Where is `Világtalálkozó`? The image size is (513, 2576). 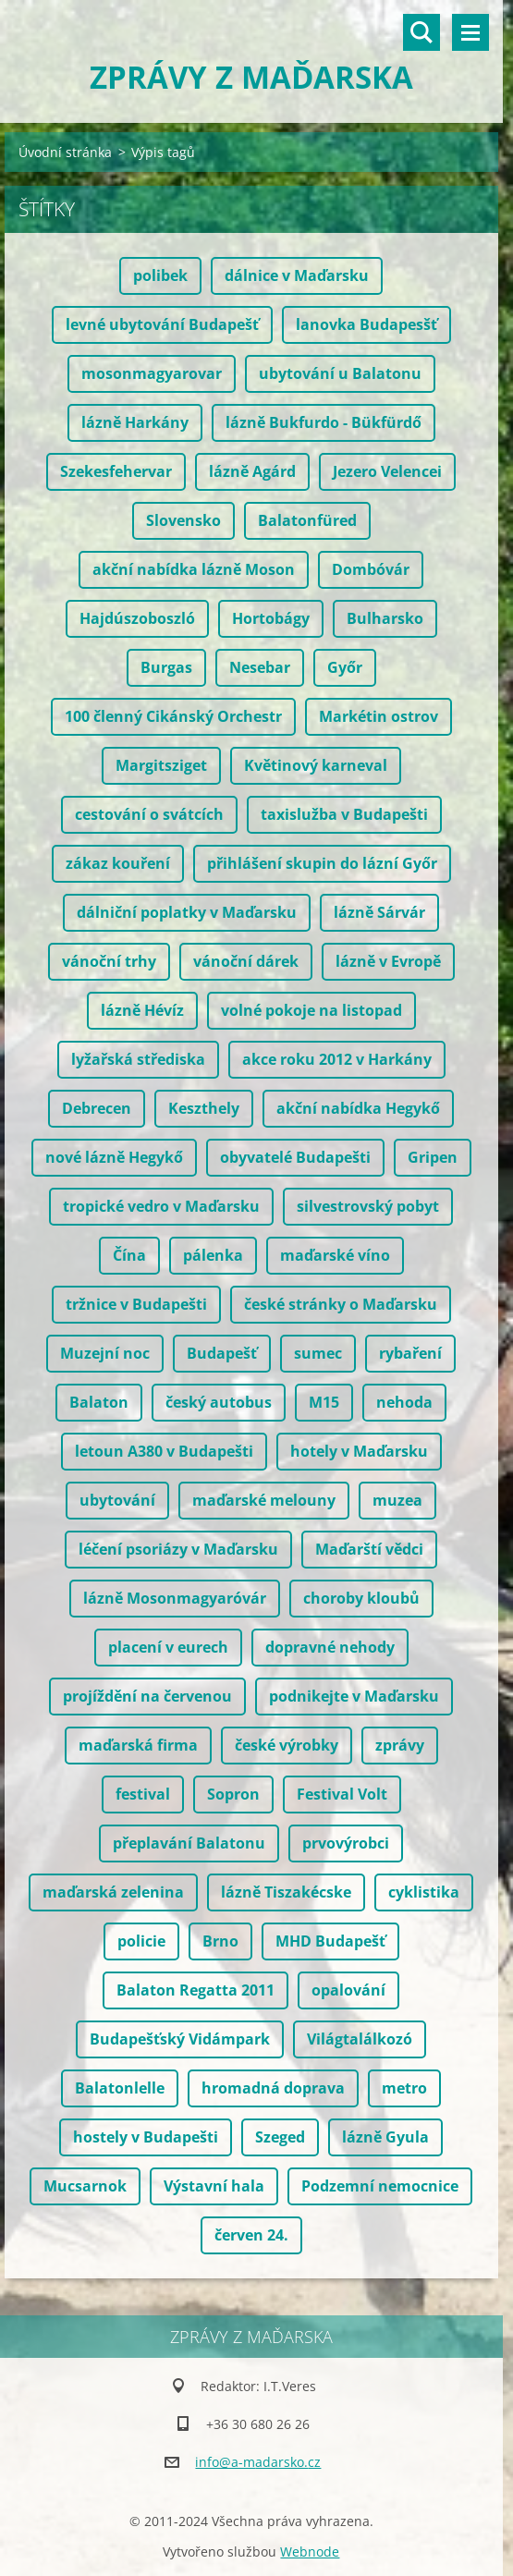 Világtalálkozó is located at coordinates (359, 2039).